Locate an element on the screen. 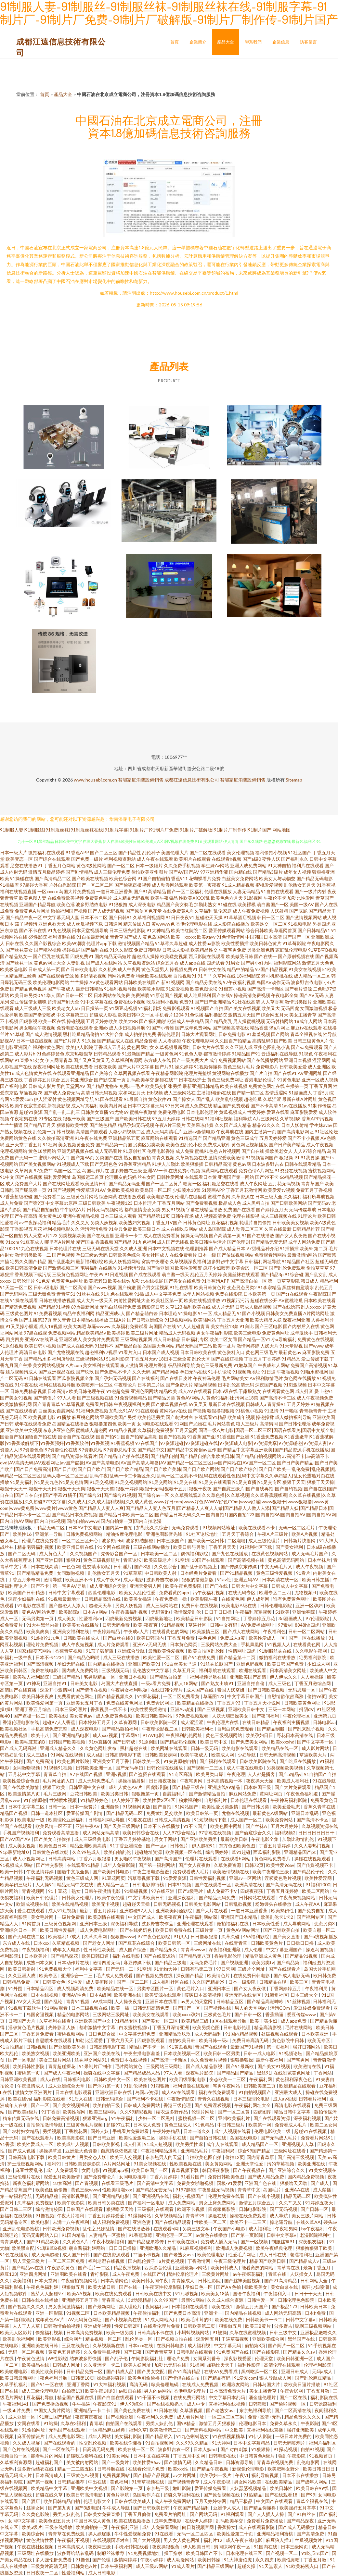 The height and width of the screenshot is (2576, 338). 国产成在线观看 is located at coordinates (145, 1274).